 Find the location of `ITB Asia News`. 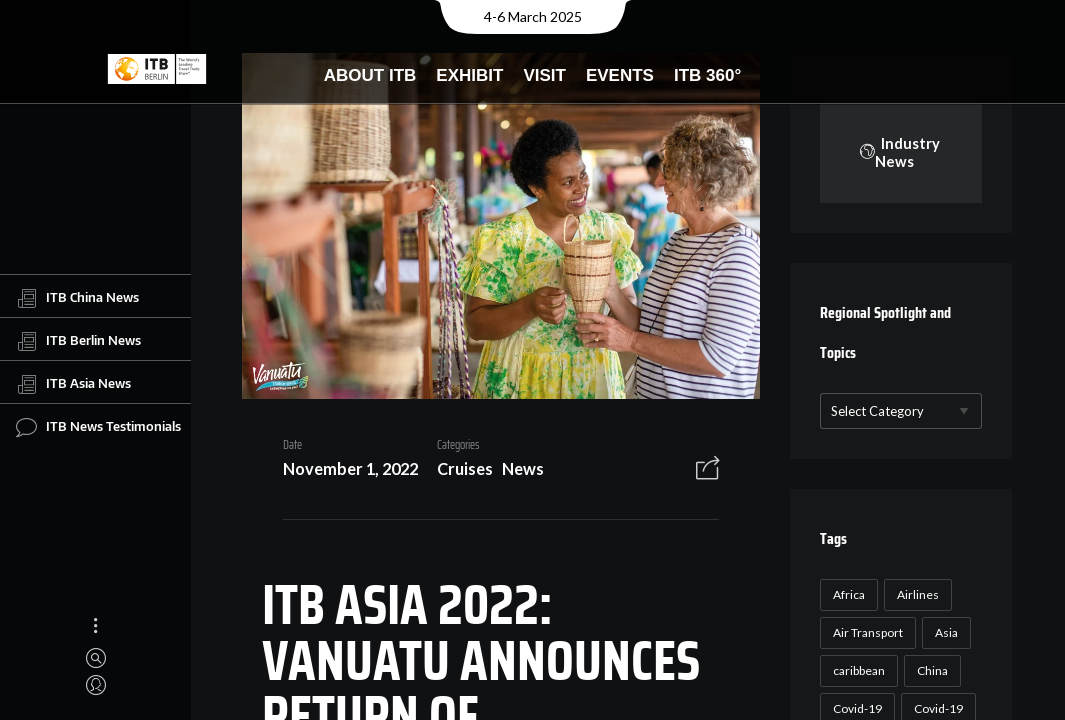

ITB Asia News is located at coordinates (73, 384).